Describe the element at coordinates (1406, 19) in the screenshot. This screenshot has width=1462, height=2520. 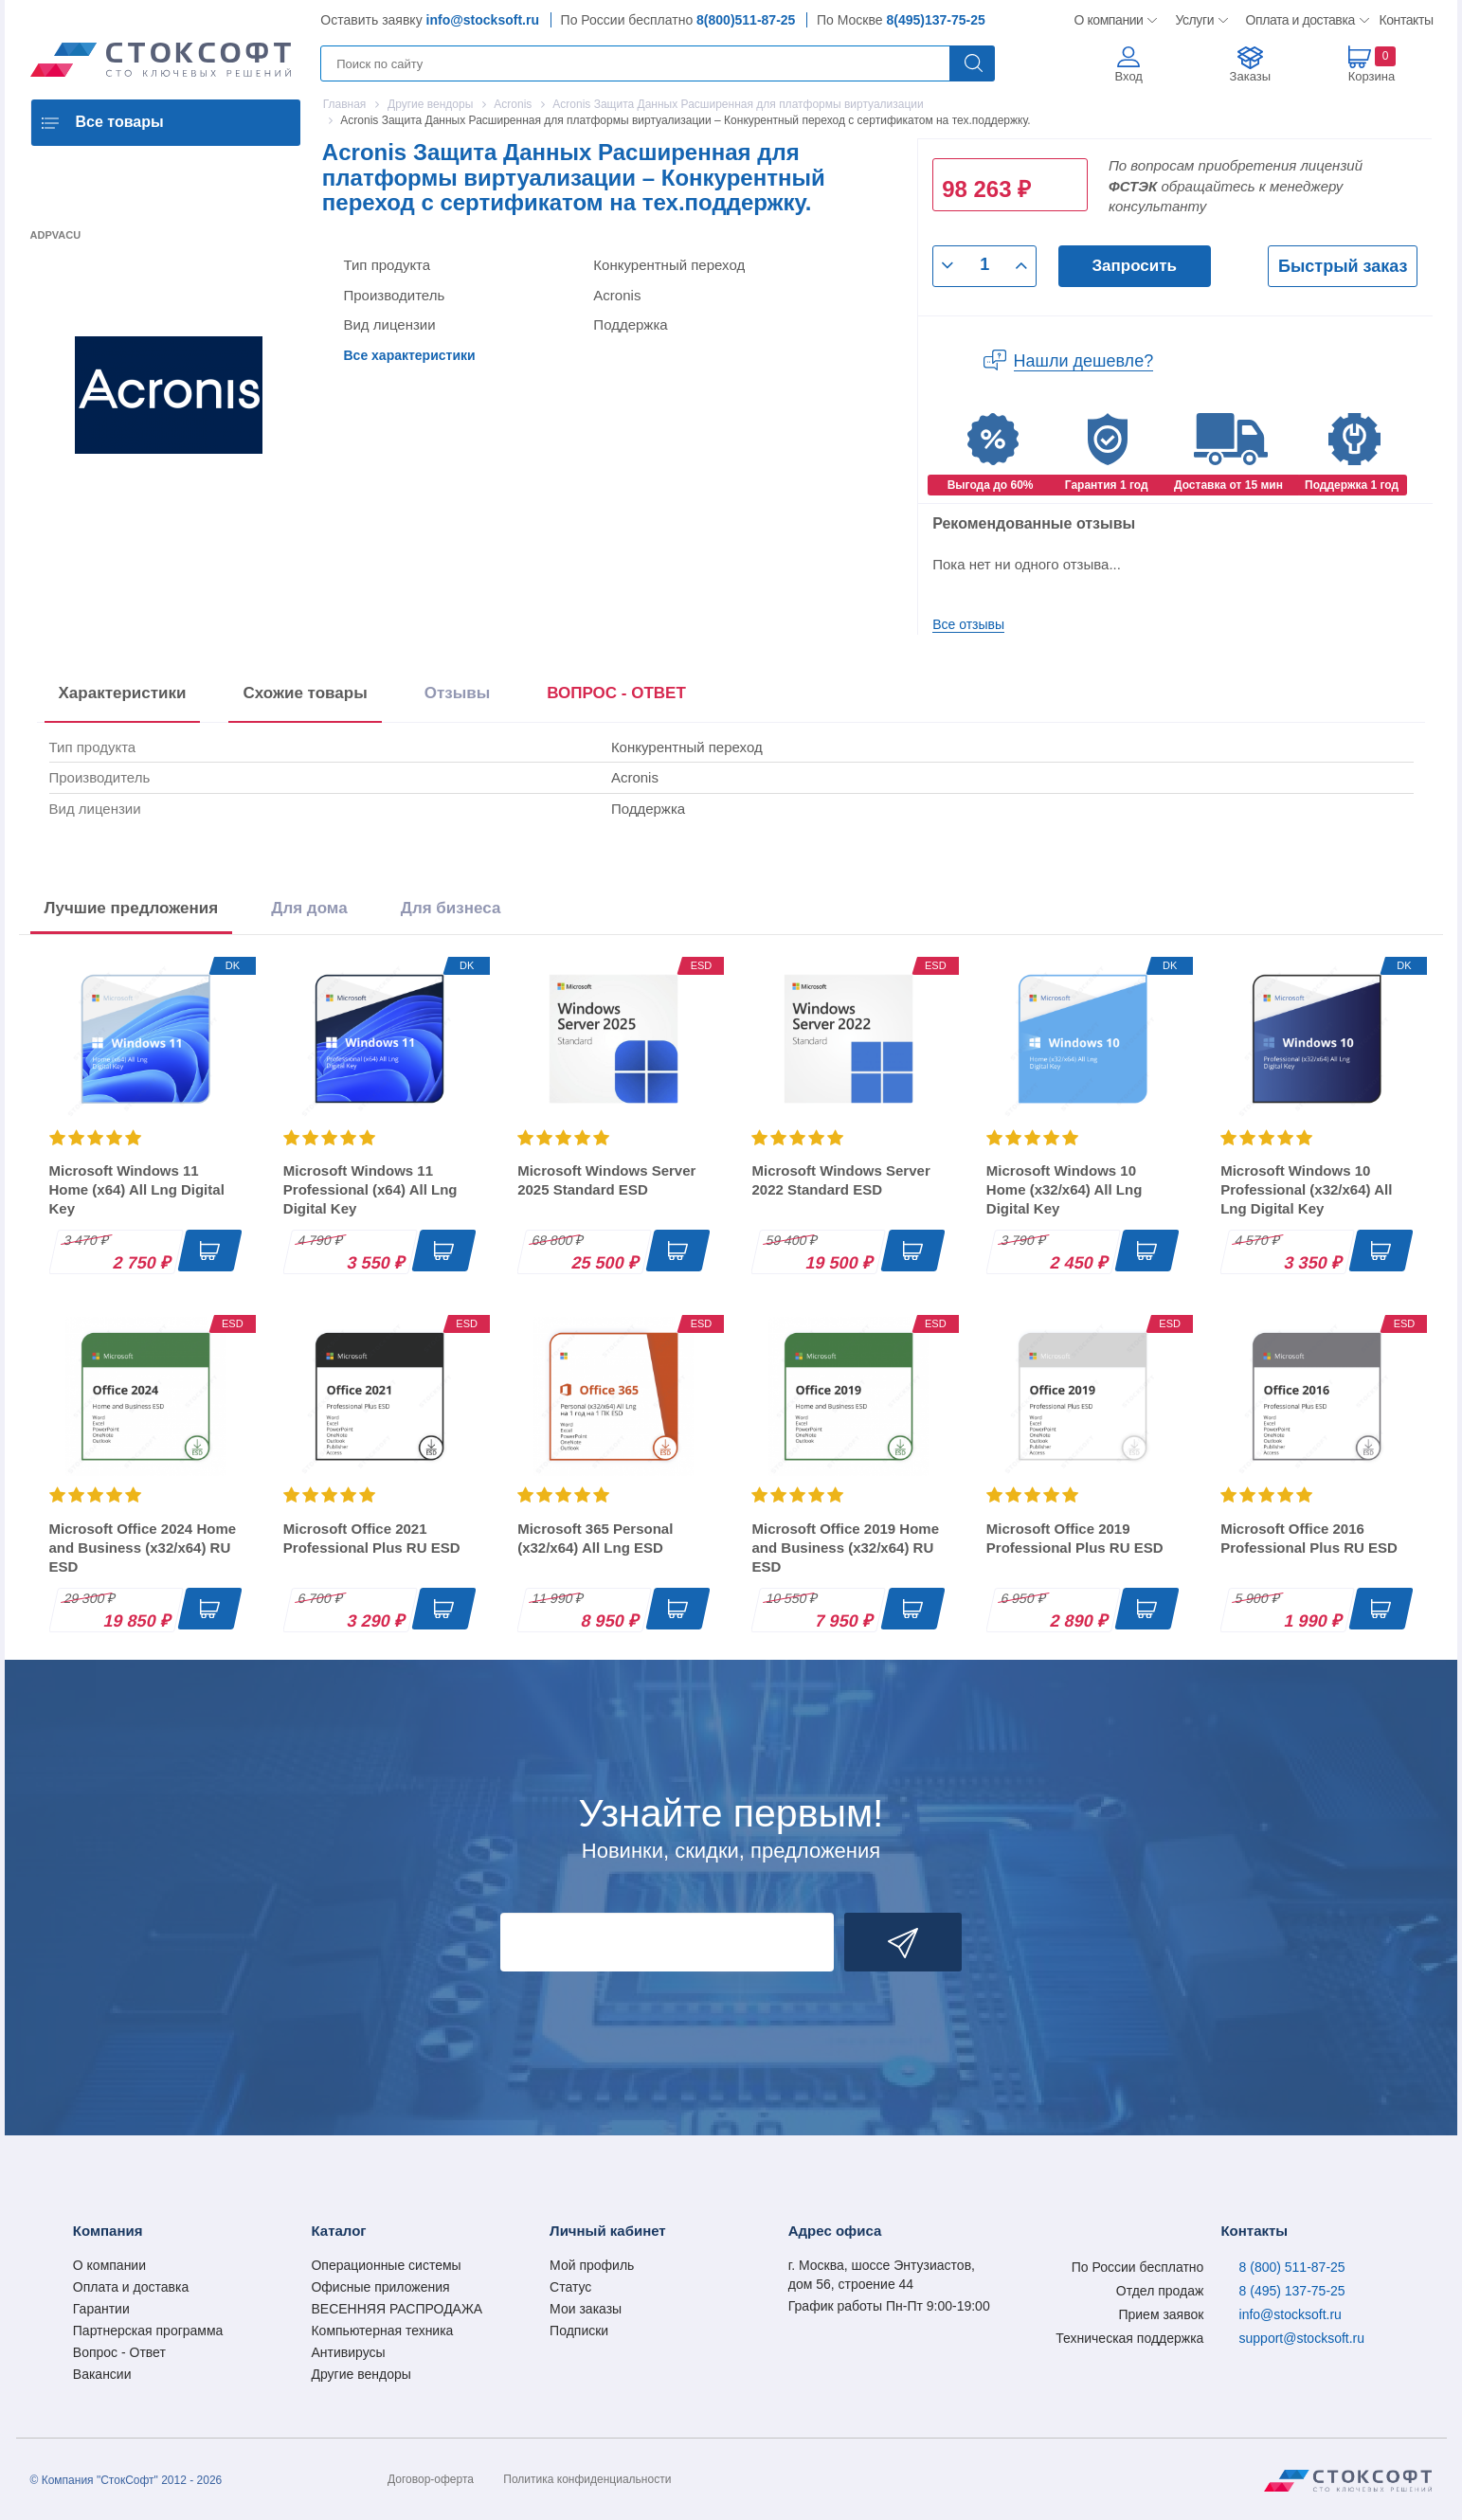
I see `Контакты` at that location.